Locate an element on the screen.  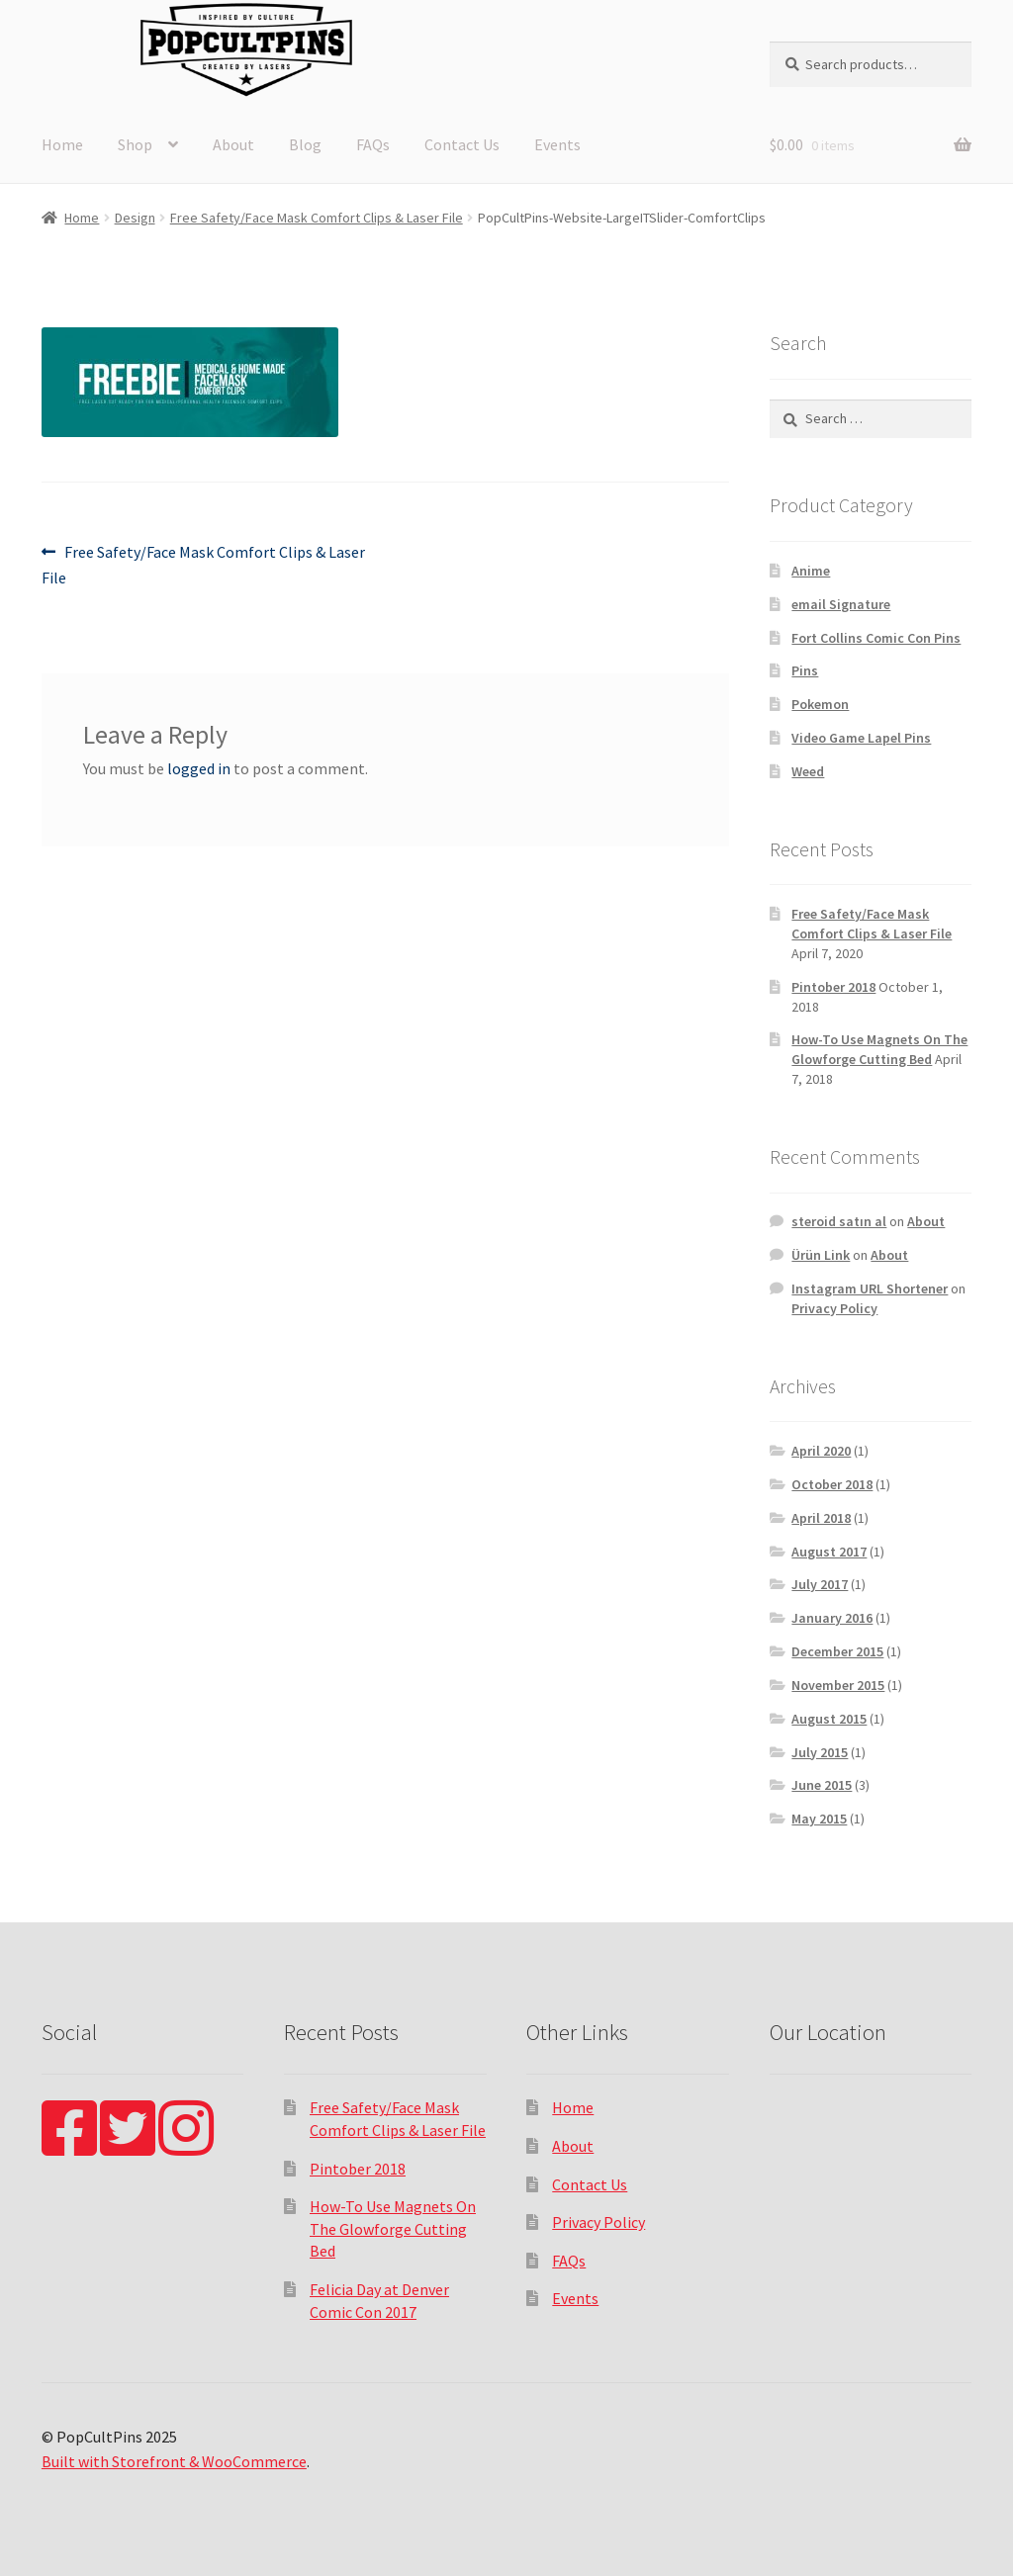
Built with Storefront & WooCommerce is located at coordinates (174, 2461).